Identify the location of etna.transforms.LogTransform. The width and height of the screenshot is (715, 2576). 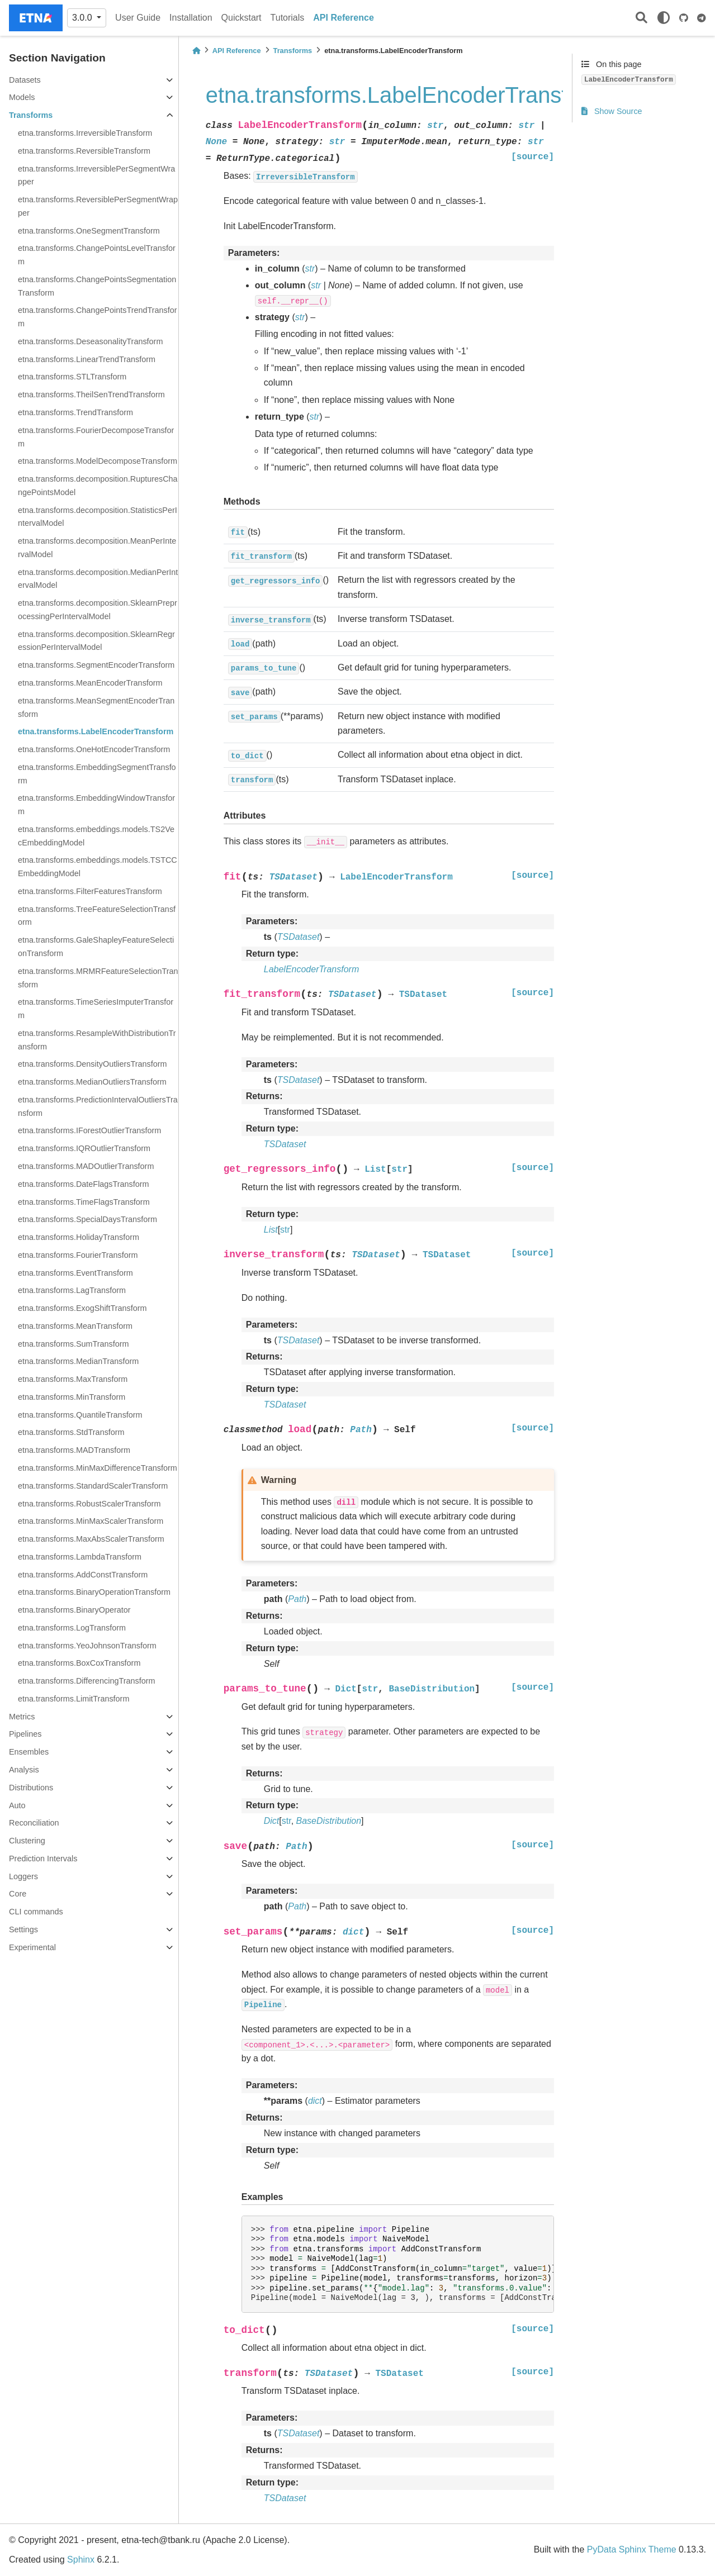
(72, 1627).